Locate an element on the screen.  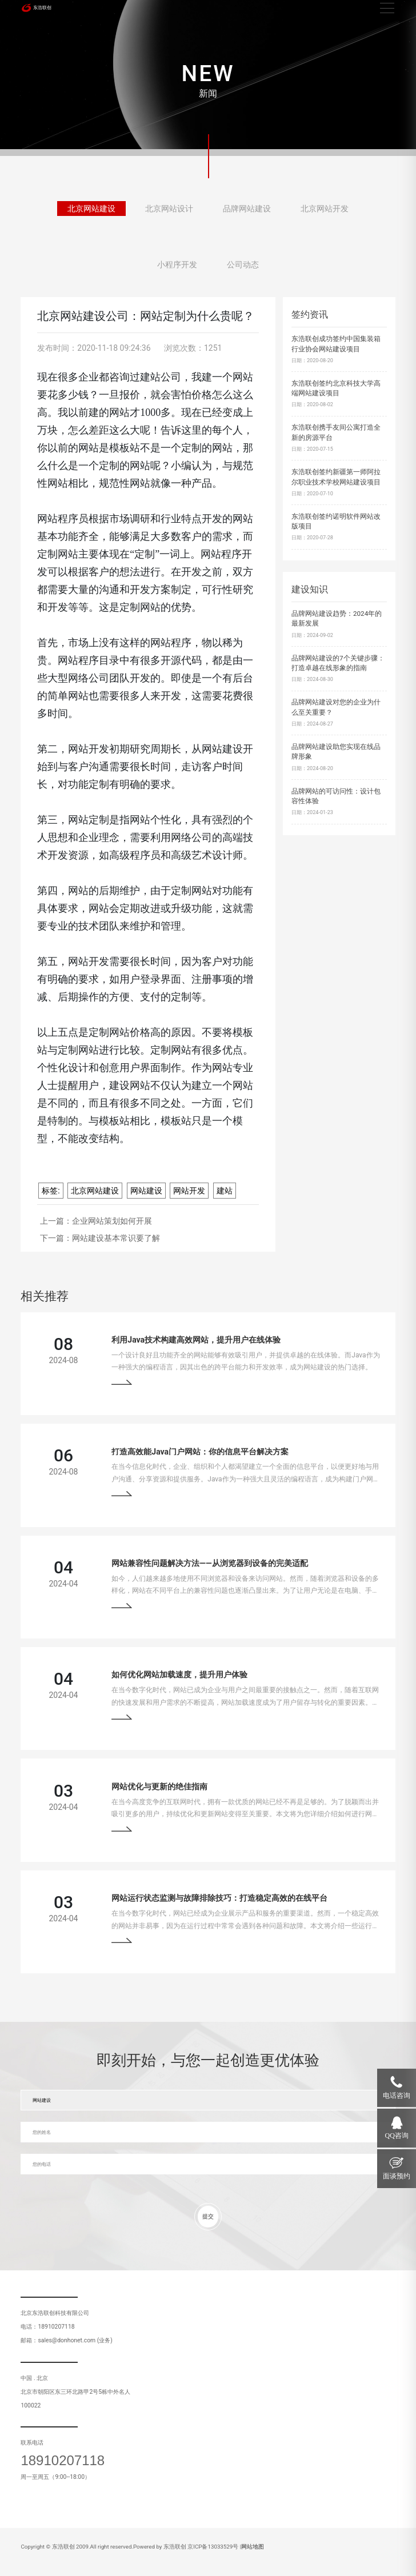
小程序开发 is located at coordinates (177, 266).